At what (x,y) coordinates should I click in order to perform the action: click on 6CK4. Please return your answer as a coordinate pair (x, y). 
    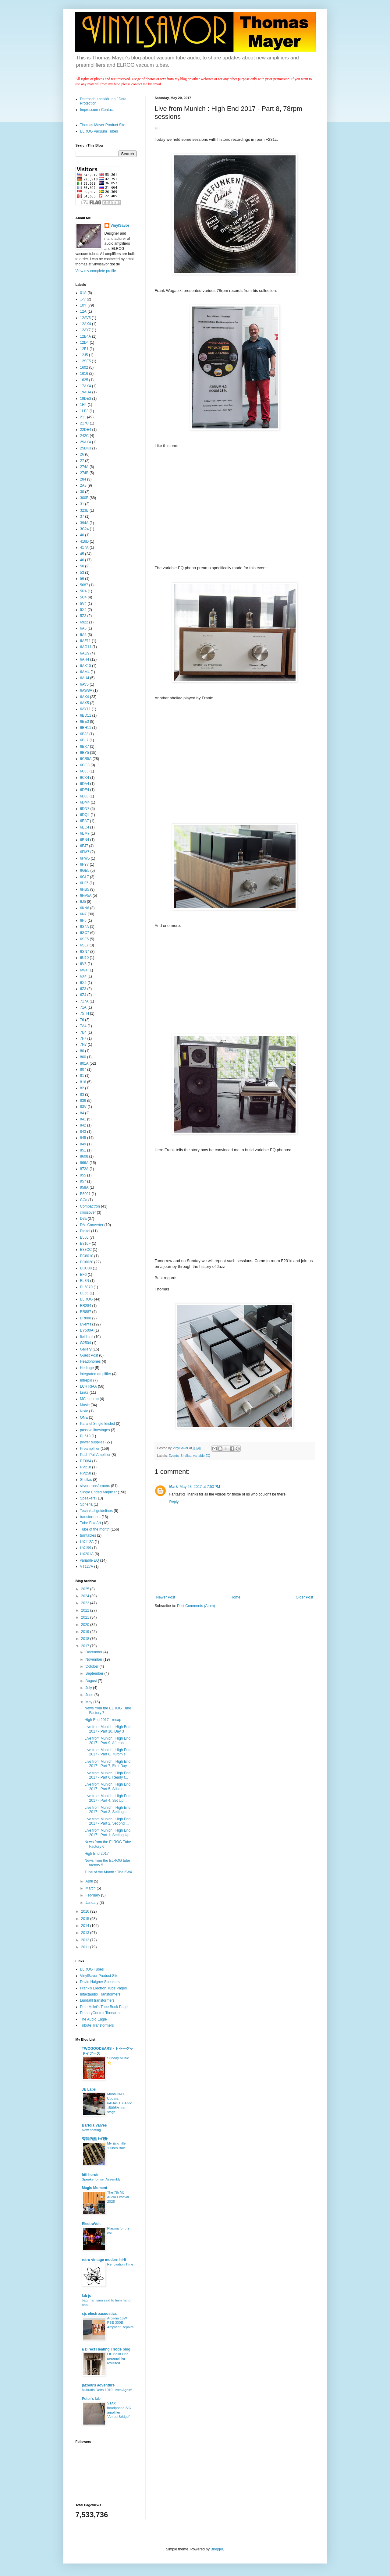
    Looking at the image, I should click on (84, 777).